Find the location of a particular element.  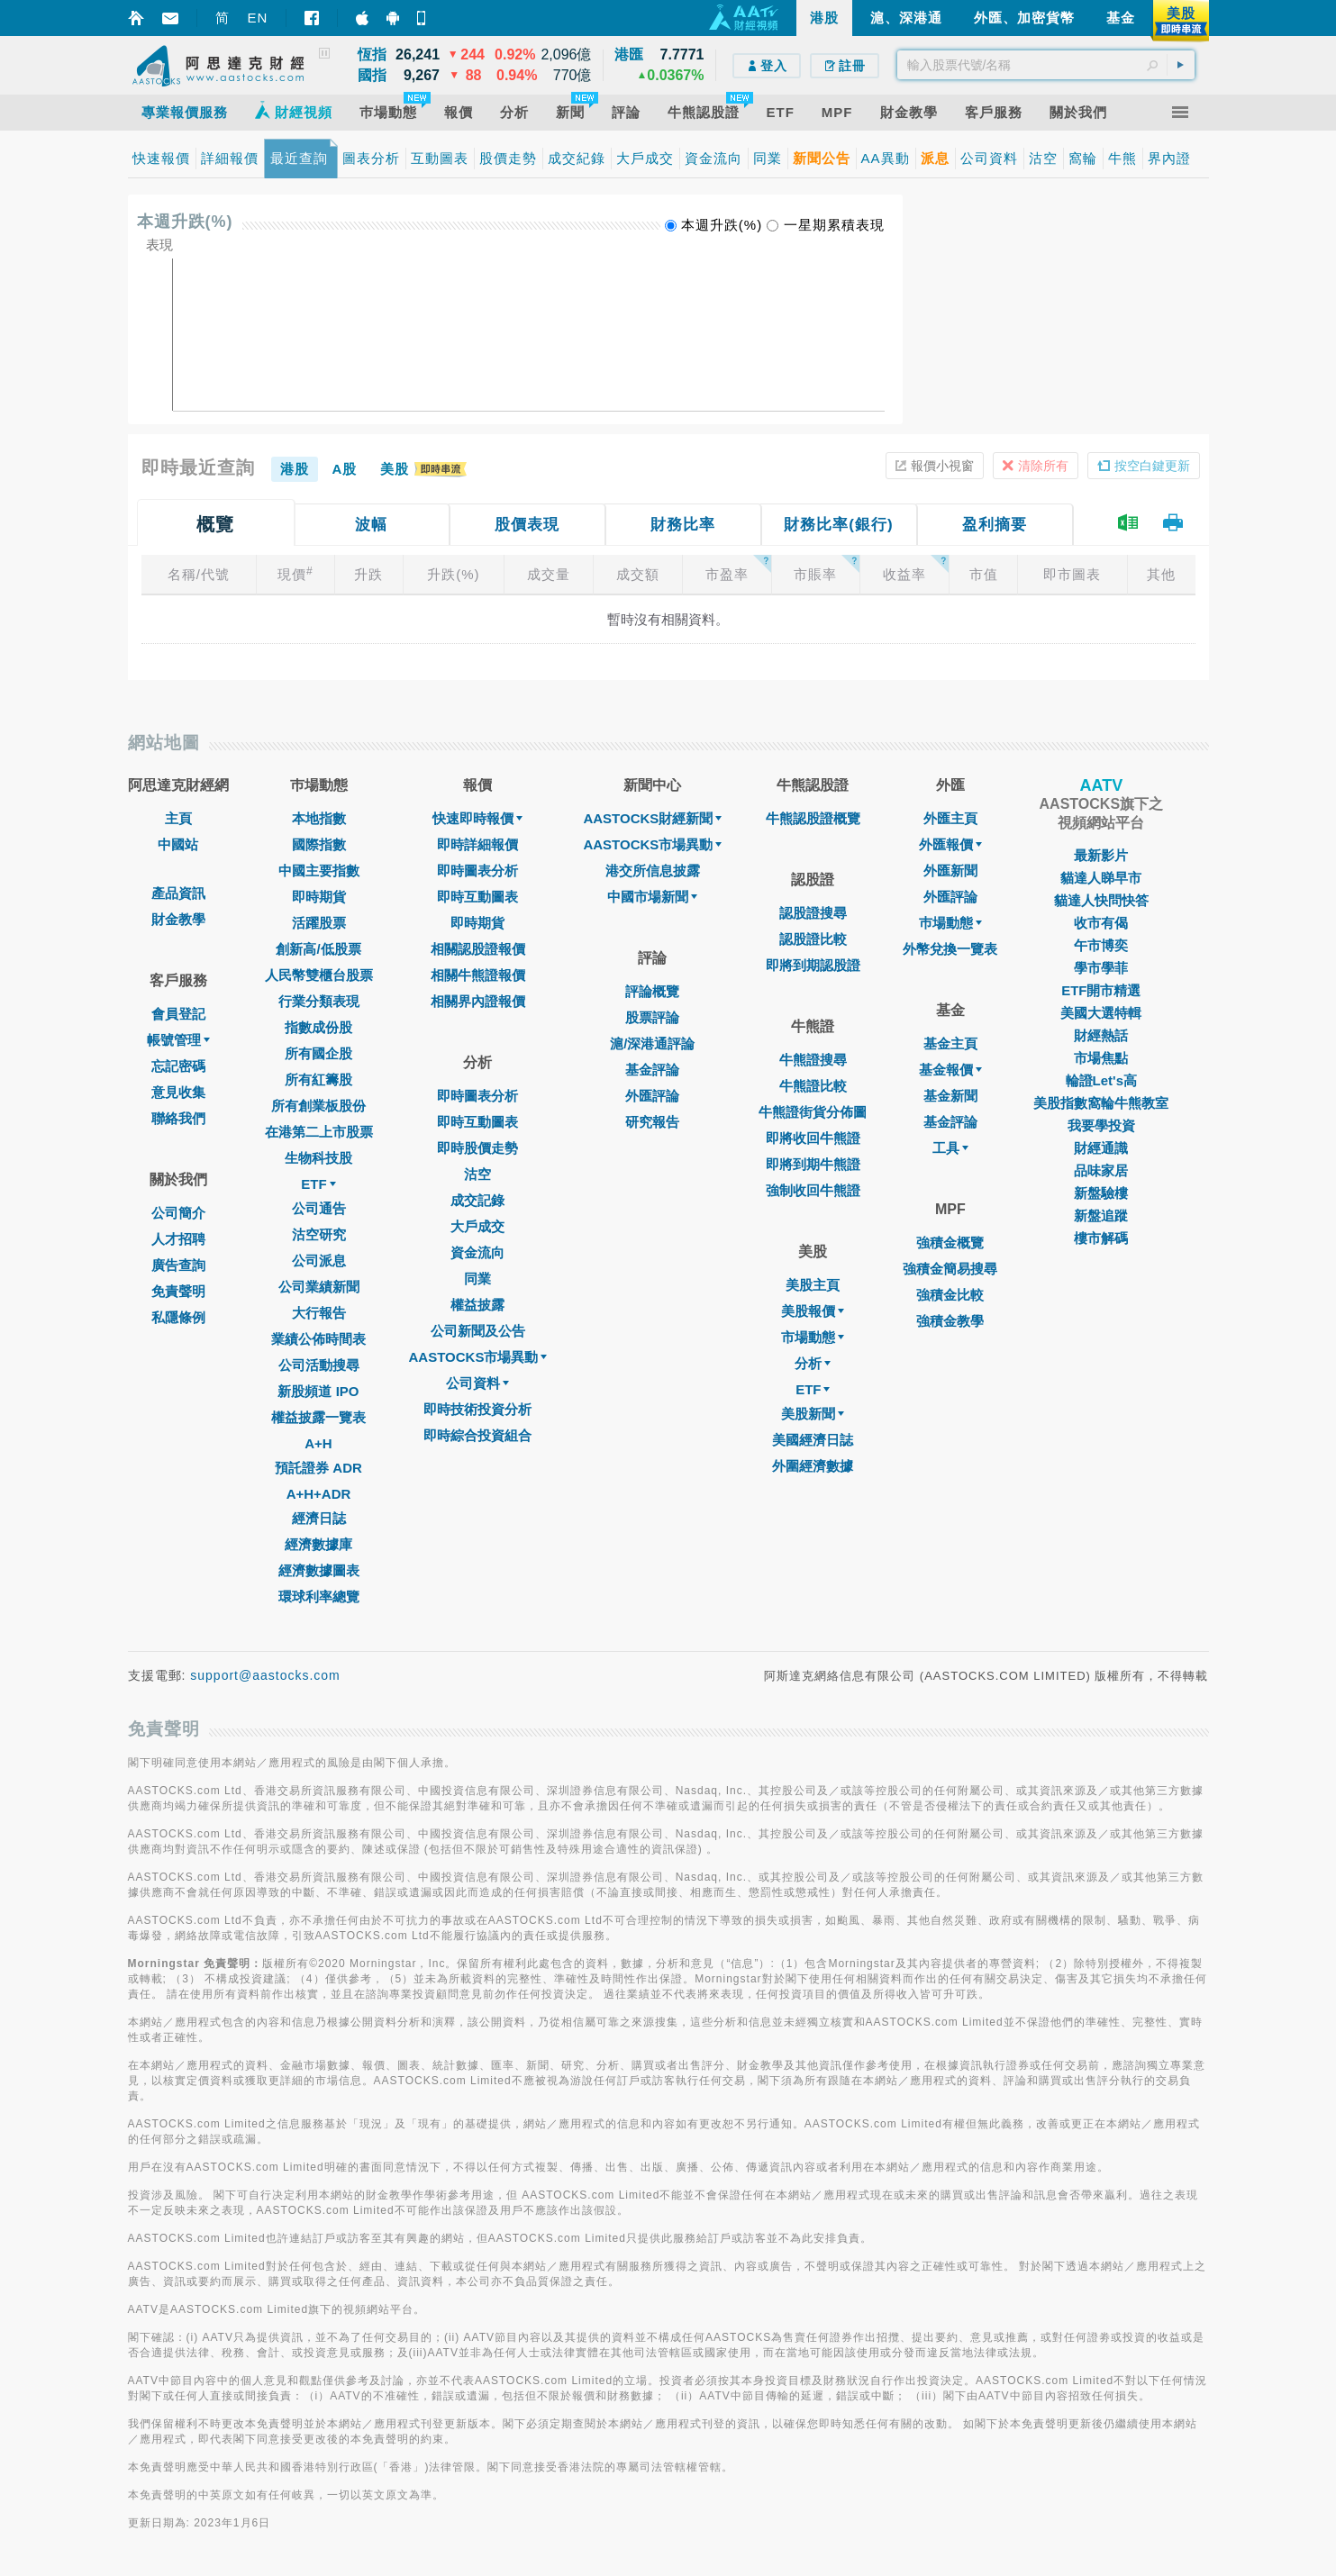

收市有偈 is located at coordinates (1101, 922).